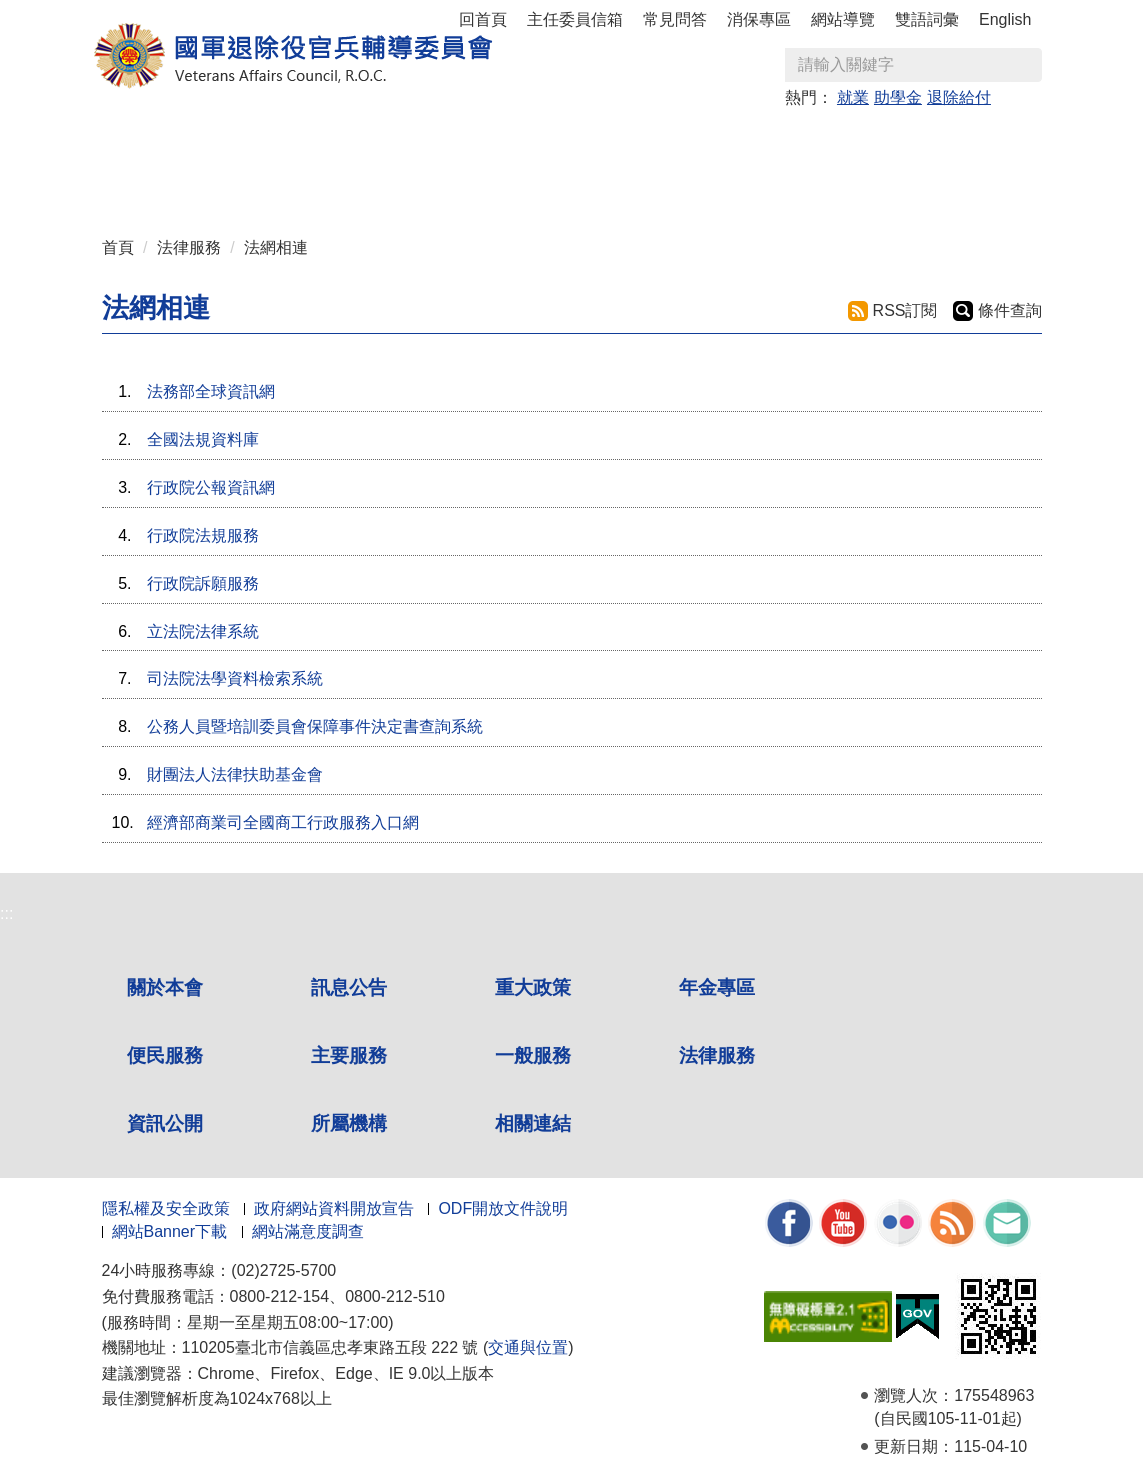 The height and width of the screenshot is (1484, 1143). Describe the element at coordinates (334, 1208) in the screenshot. I see `政府網站資料開放宣告` at that location.